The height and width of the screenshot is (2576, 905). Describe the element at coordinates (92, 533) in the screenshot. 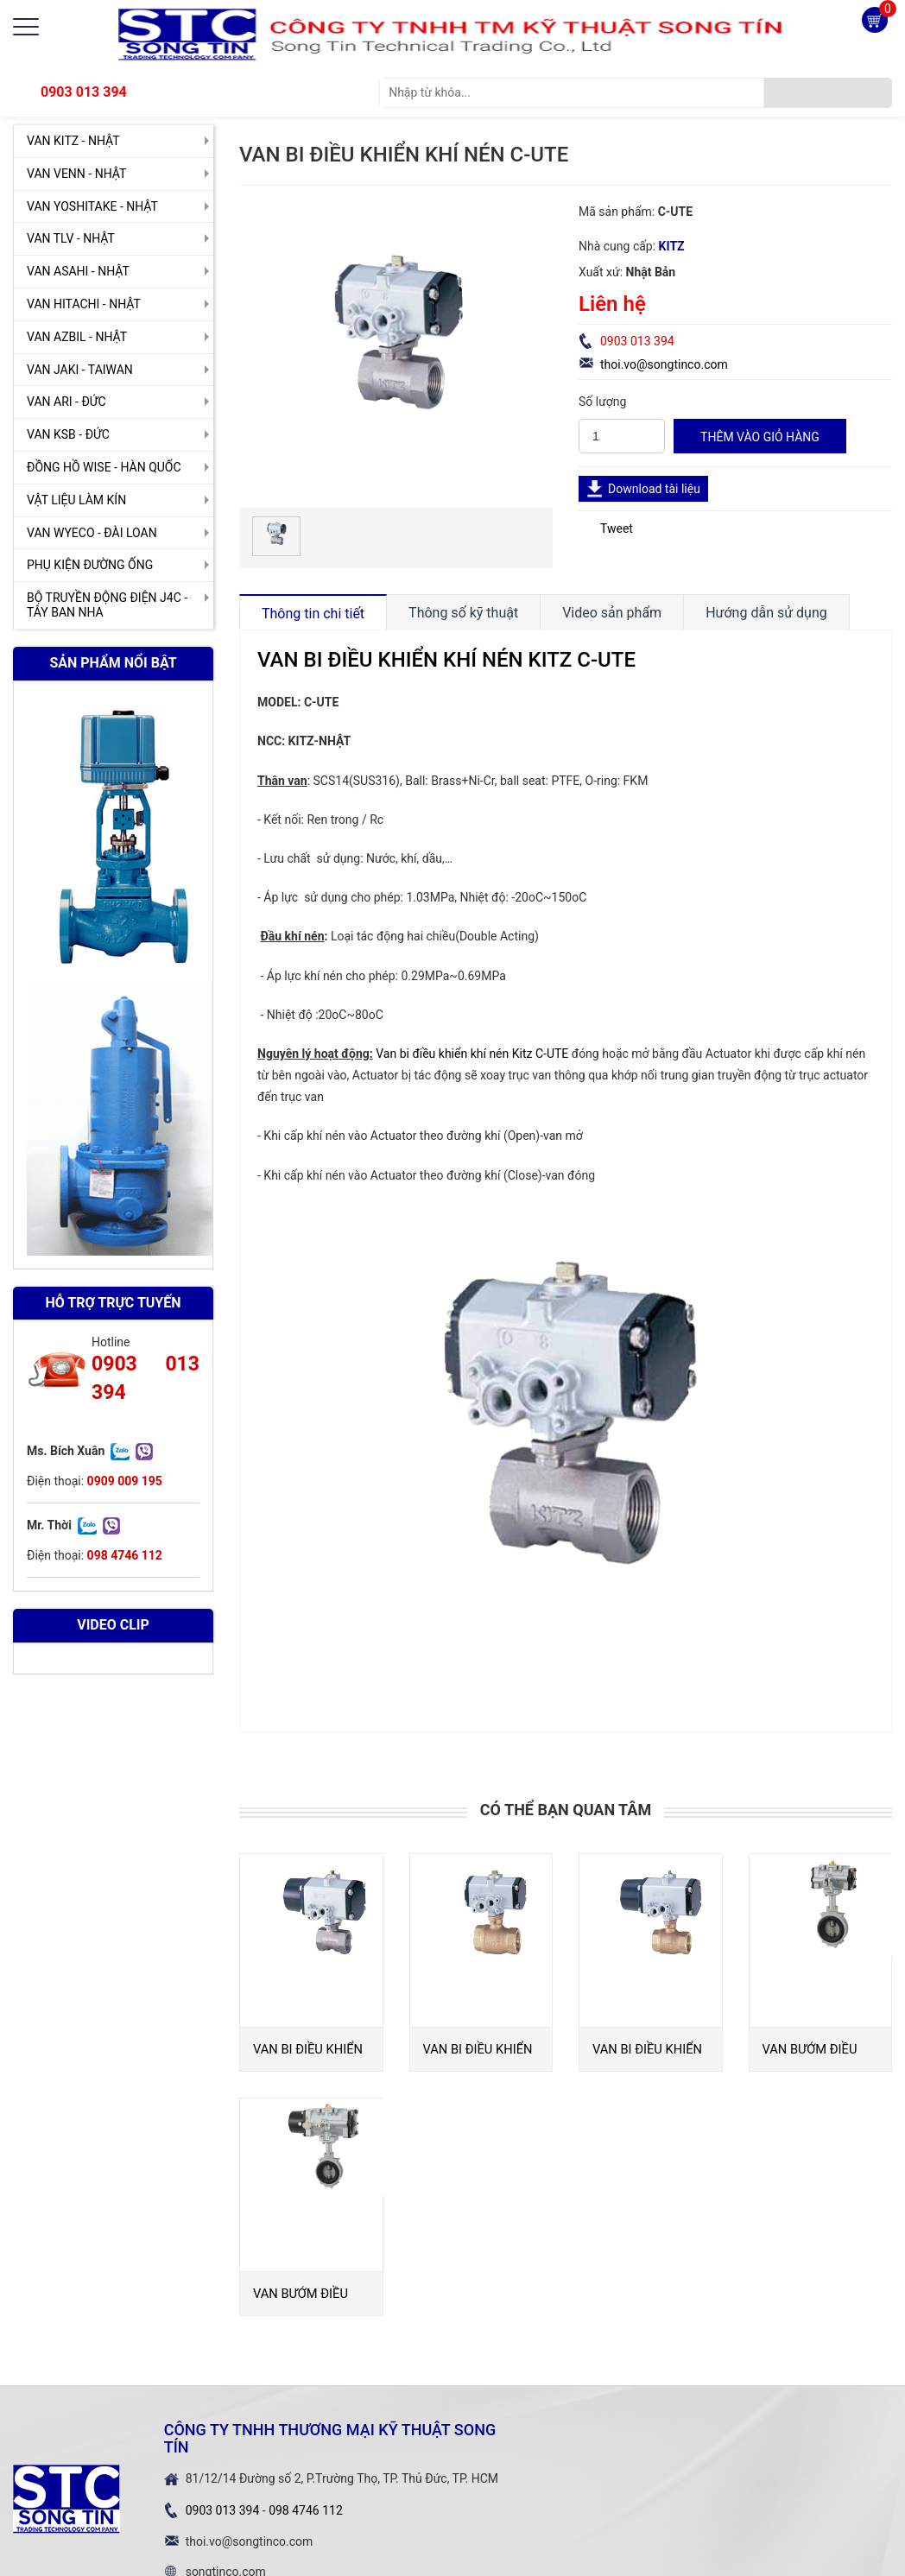

I see `VAN WYECO - ĐÀI LOAN` at that location.